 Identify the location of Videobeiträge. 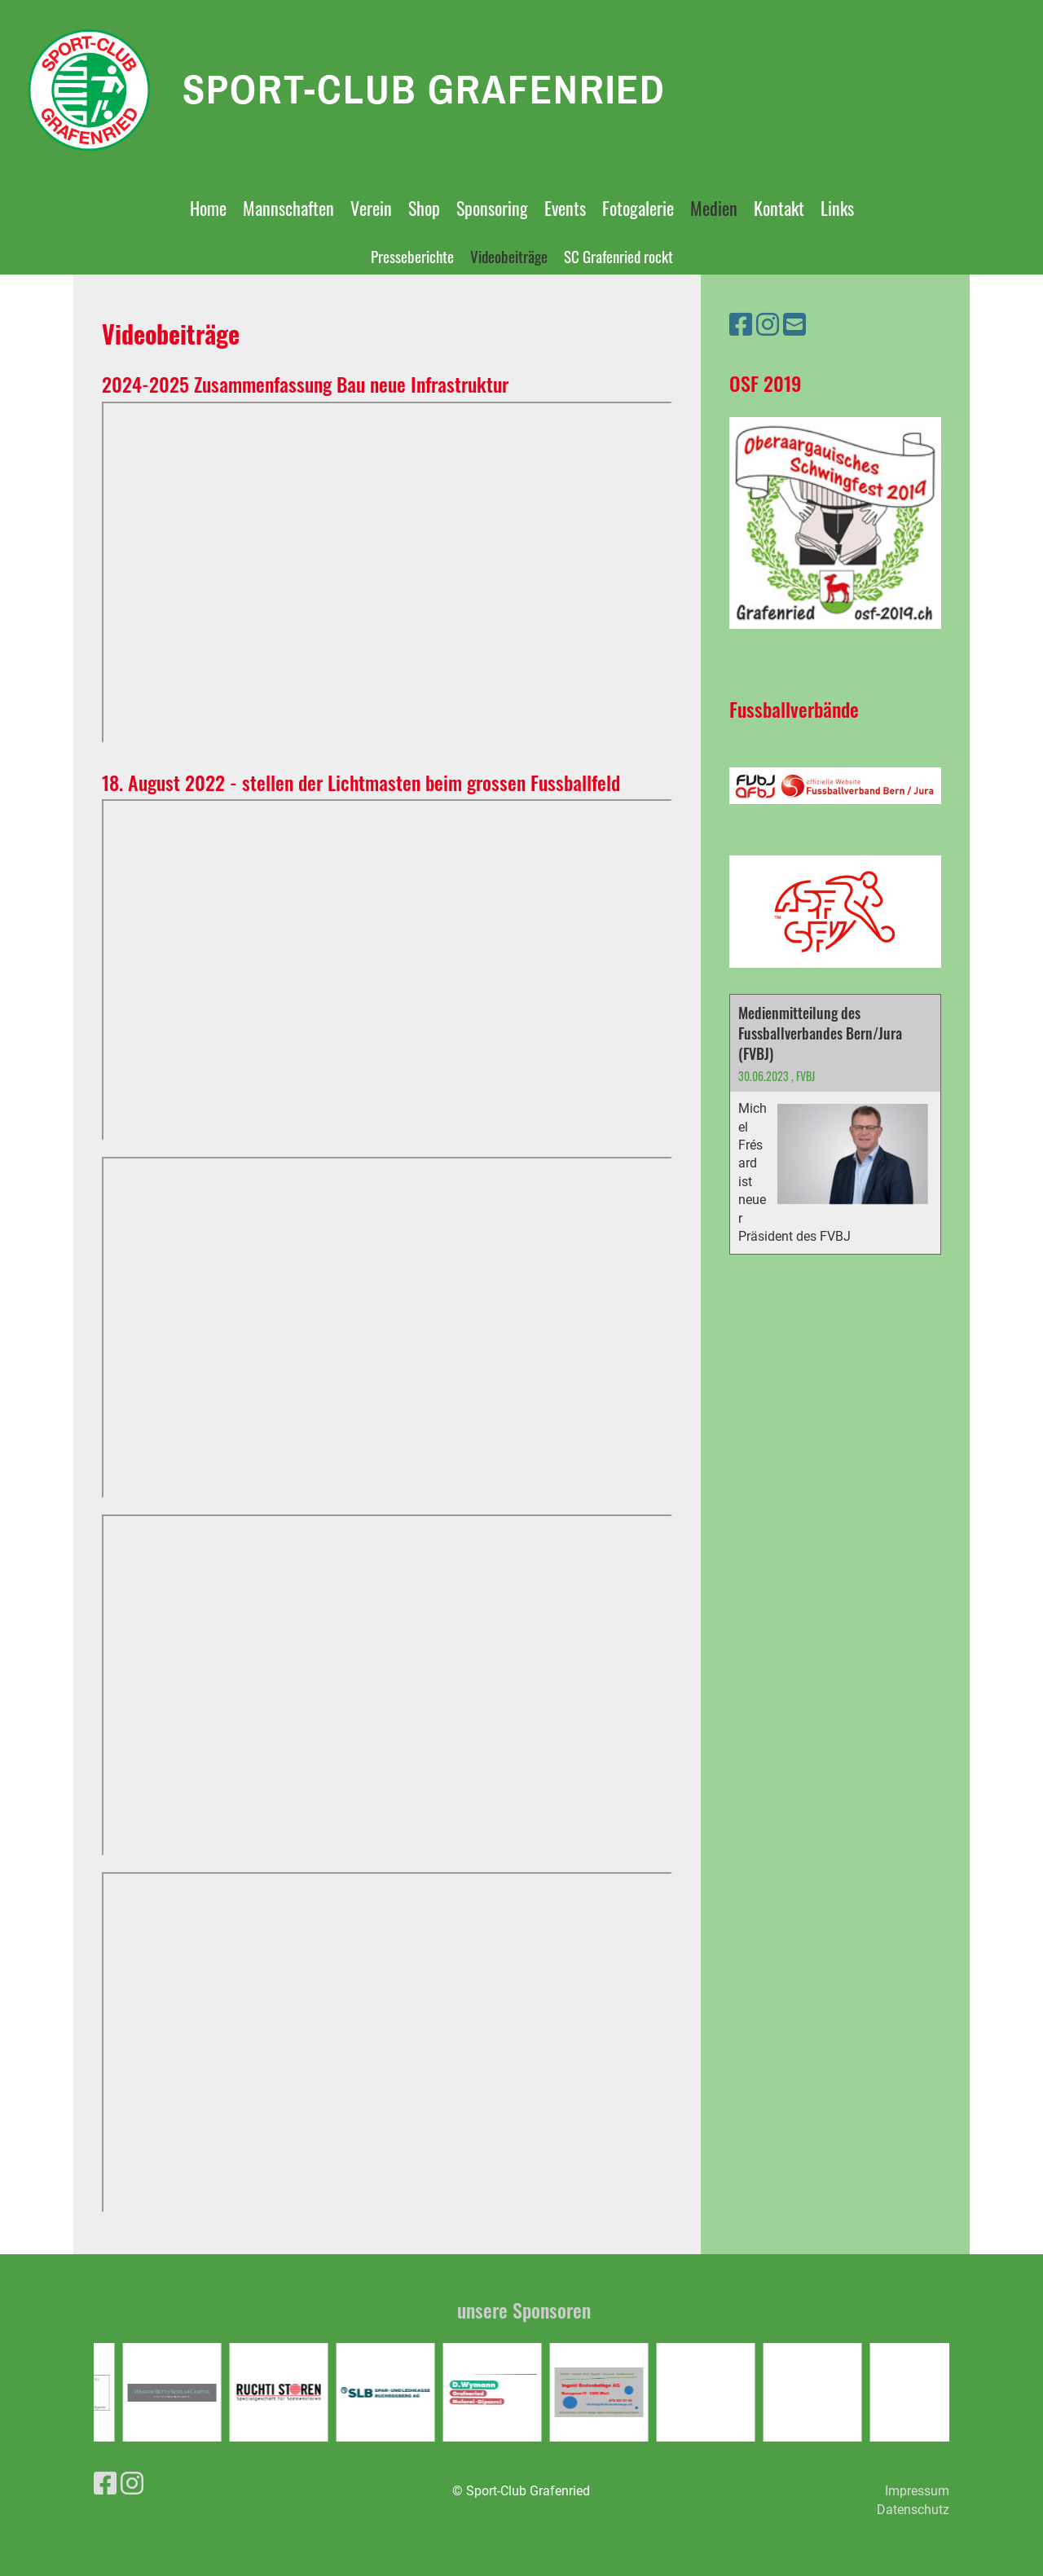
(509, 255).